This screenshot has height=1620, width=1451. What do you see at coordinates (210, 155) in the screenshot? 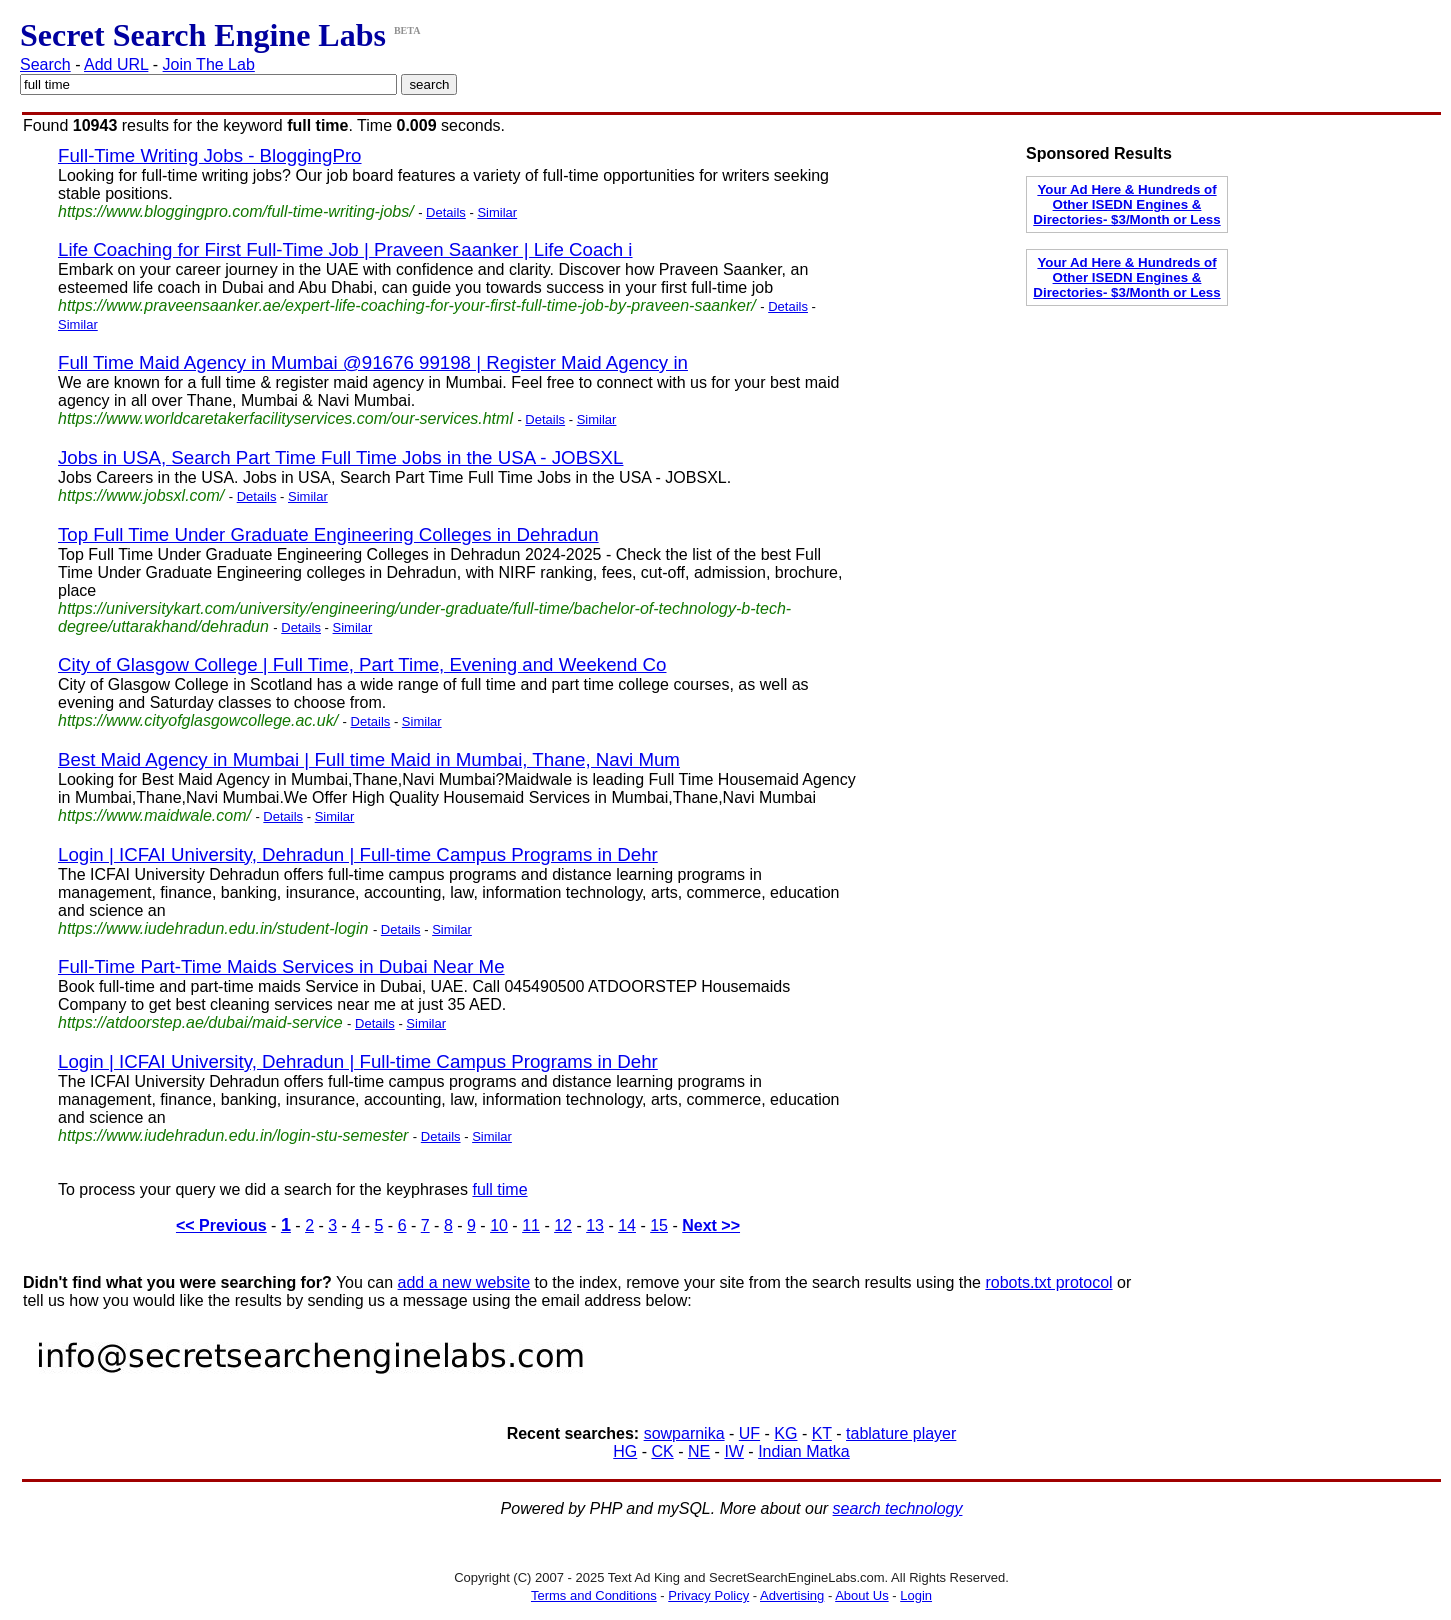
I see `Full-Time Writing Jobs - BloggingPro` at bounding box center [210, 155].